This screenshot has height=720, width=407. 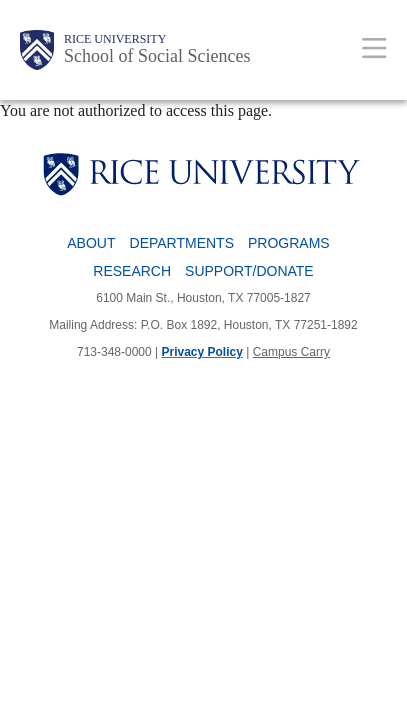 I want to click on Departments, so click(x=182, y=243).